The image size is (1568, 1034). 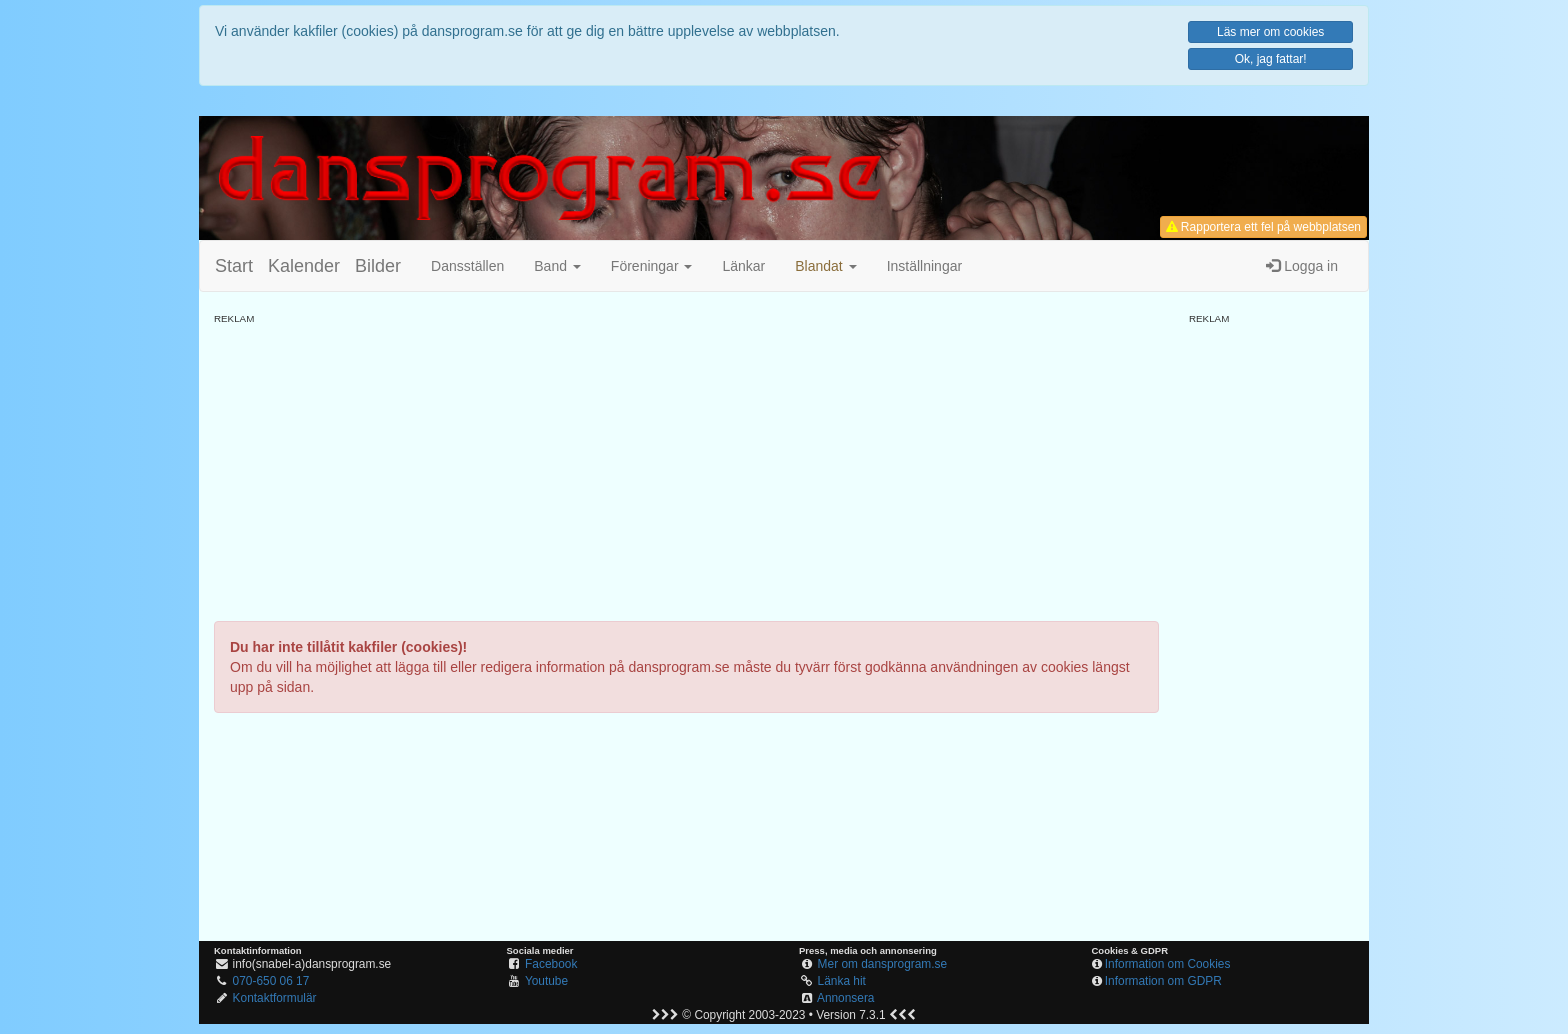 I want to click on Logga in, so click(x=1302, y=266).